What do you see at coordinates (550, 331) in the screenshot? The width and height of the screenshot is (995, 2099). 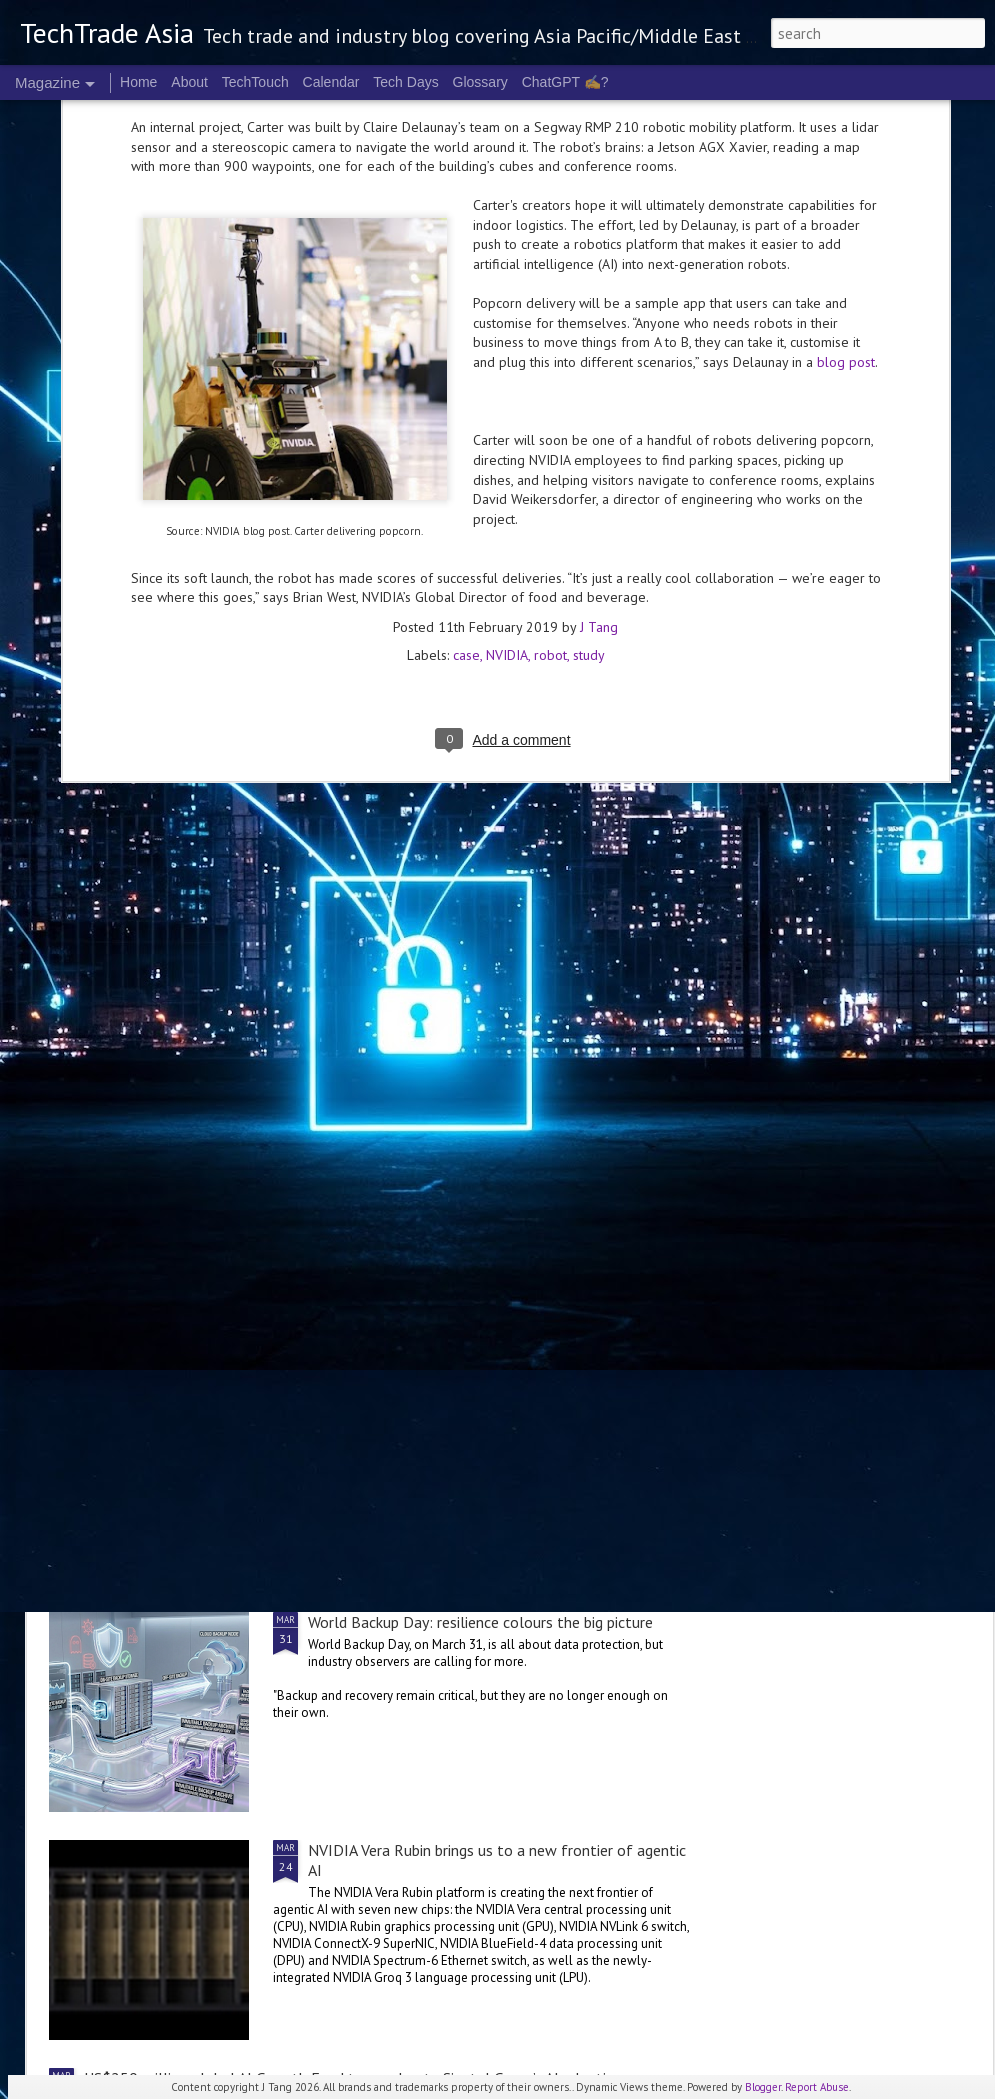 I see `robot` at bounding box center [550, 331].